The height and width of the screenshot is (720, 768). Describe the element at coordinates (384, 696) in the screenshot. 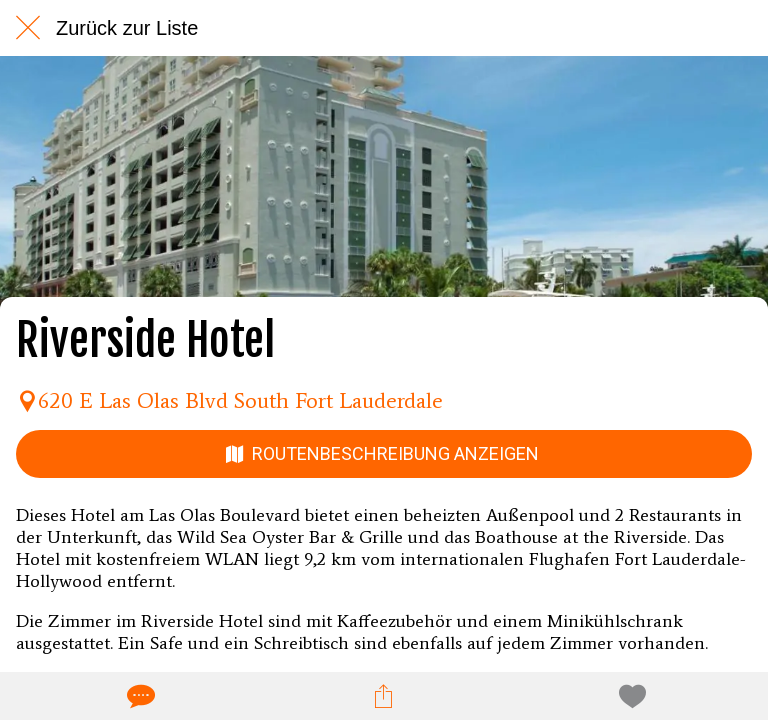

I see `[Teilen]` at that location.